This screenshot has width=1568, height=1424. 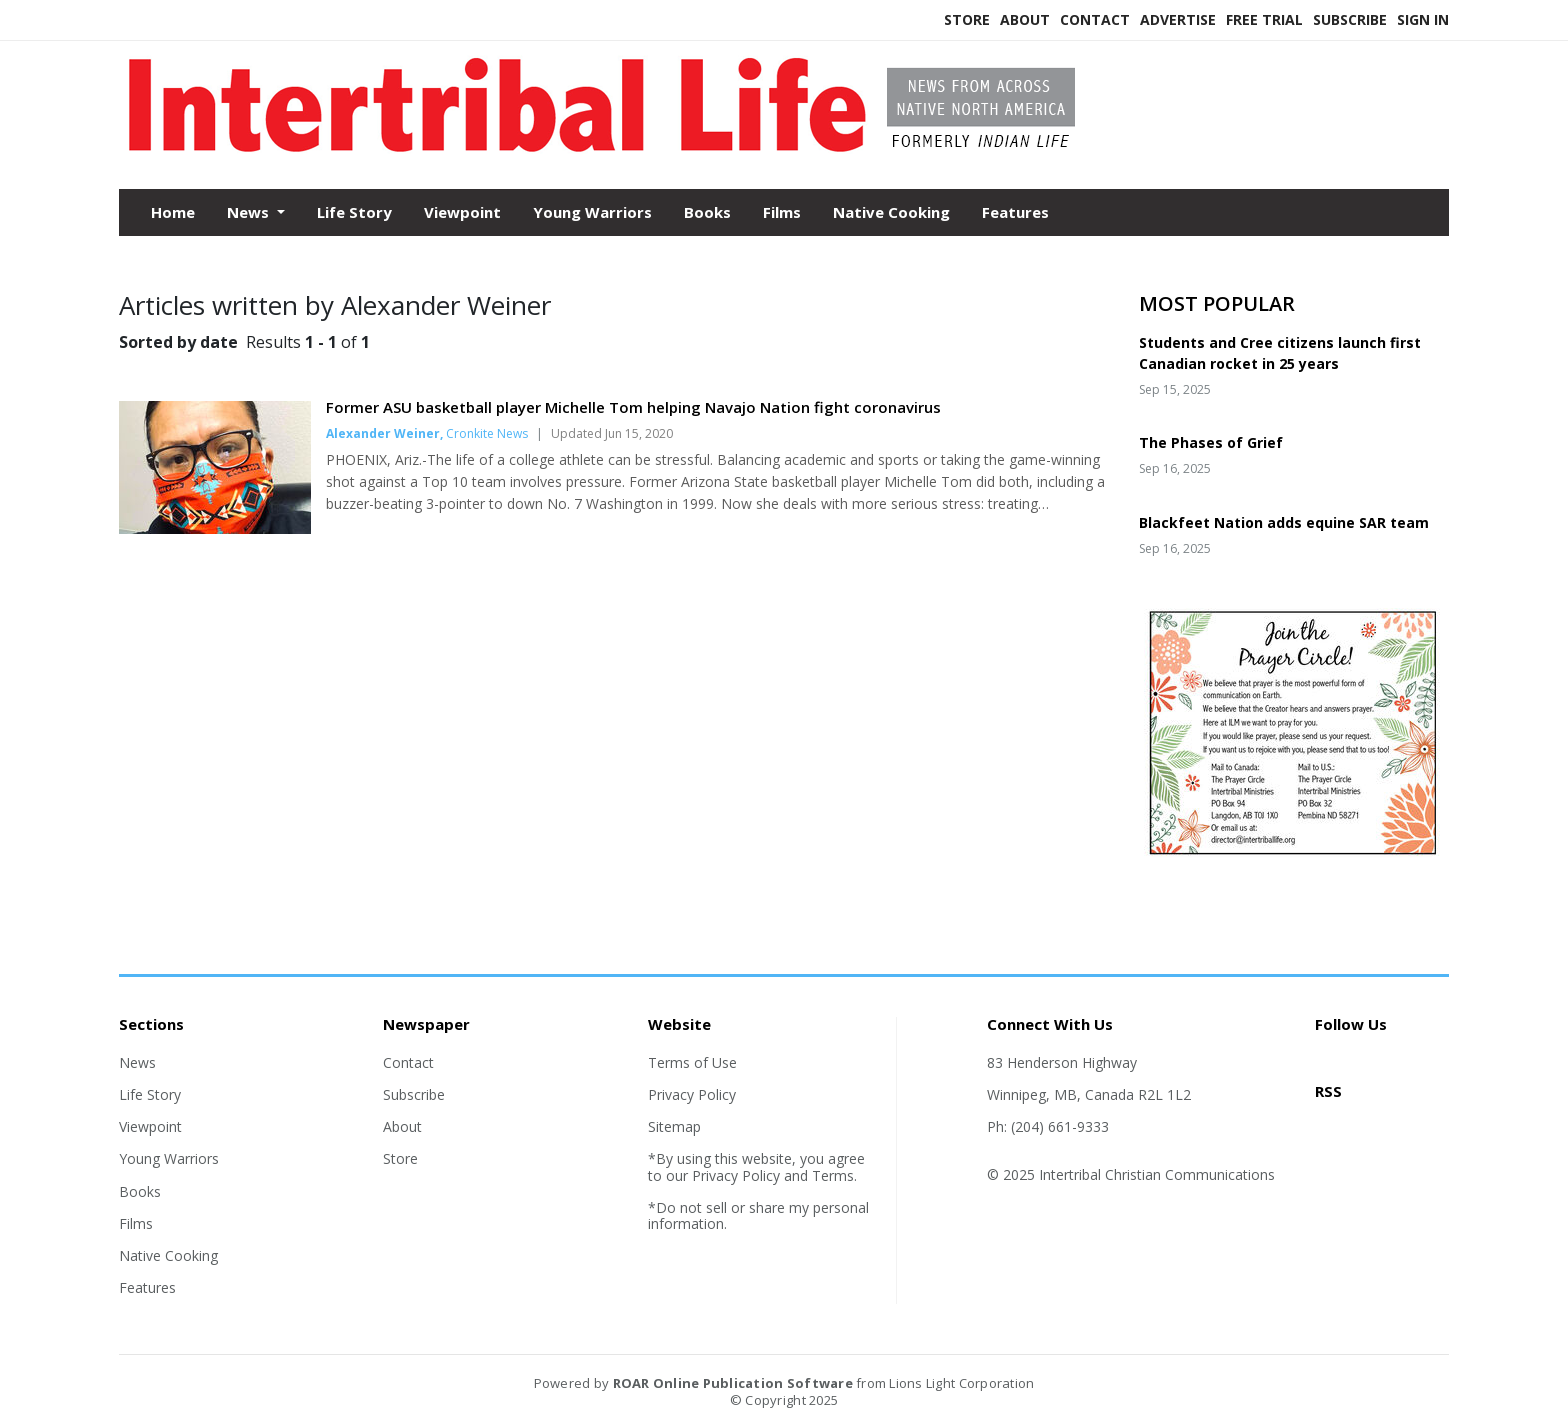 What do you see at coordinates (733, 1383) in the screenshot?
I see `ROAR Online Publication Software` at bounding box center [733, 1383].